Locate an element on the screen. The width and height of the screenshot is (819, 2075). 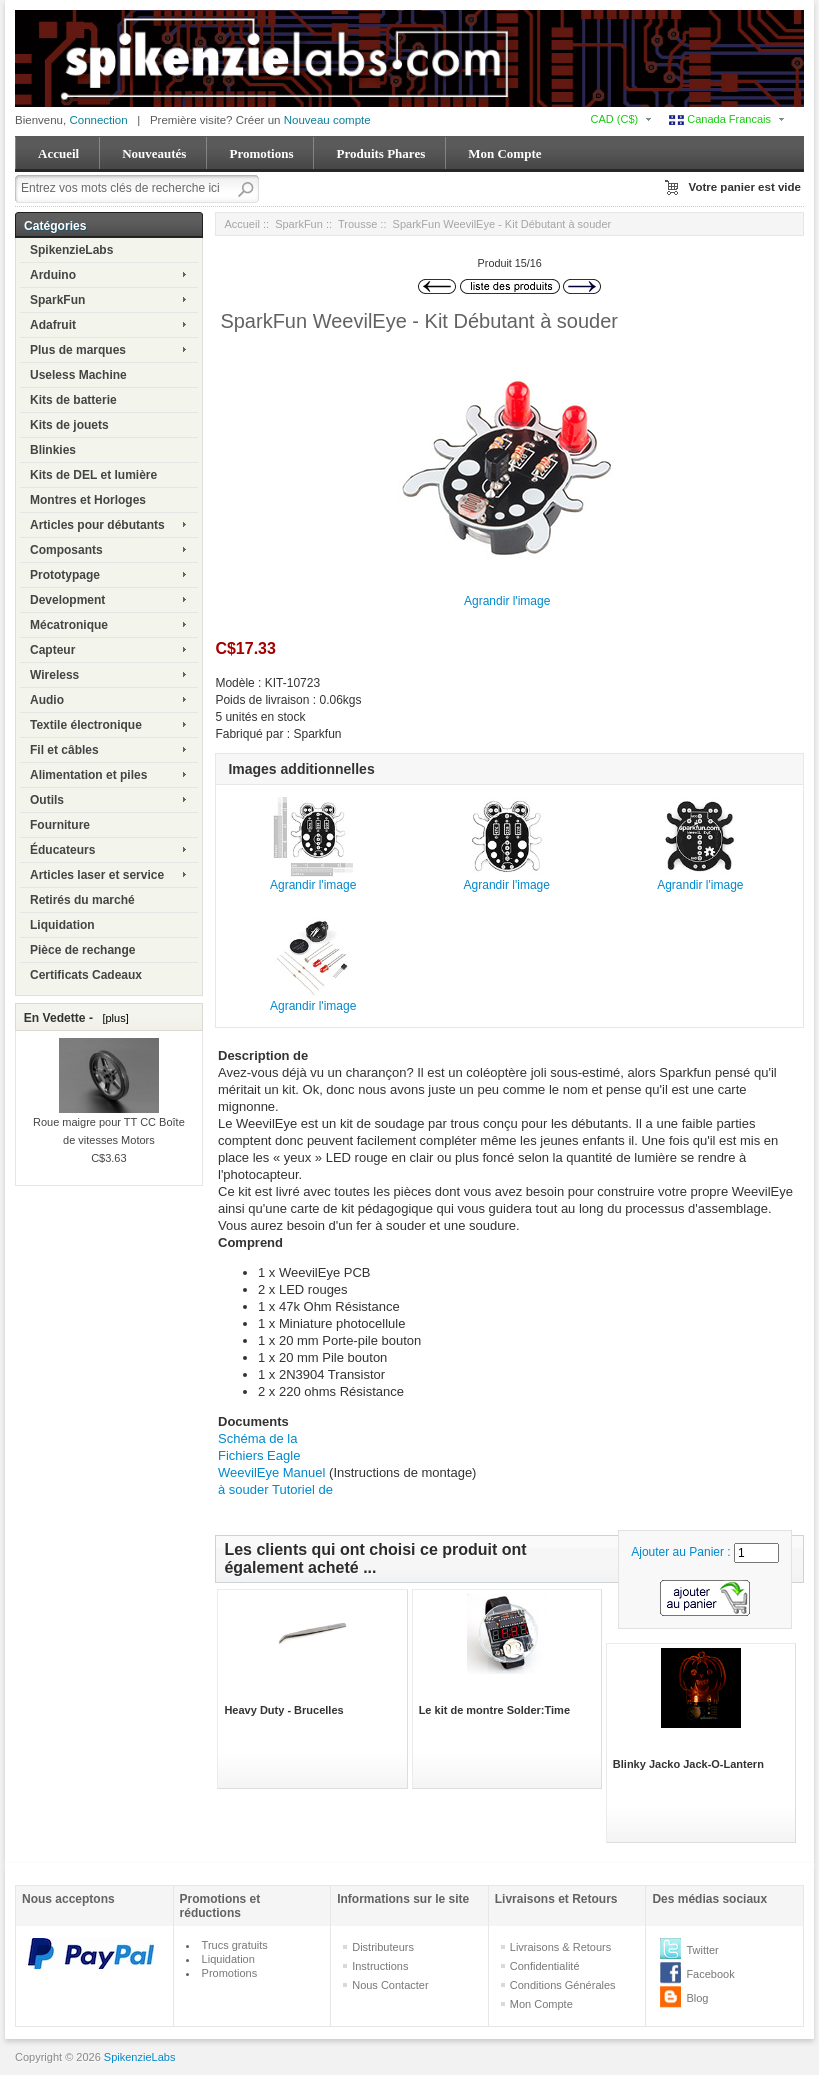
Éducateurs is located at coordinates (62, 850).